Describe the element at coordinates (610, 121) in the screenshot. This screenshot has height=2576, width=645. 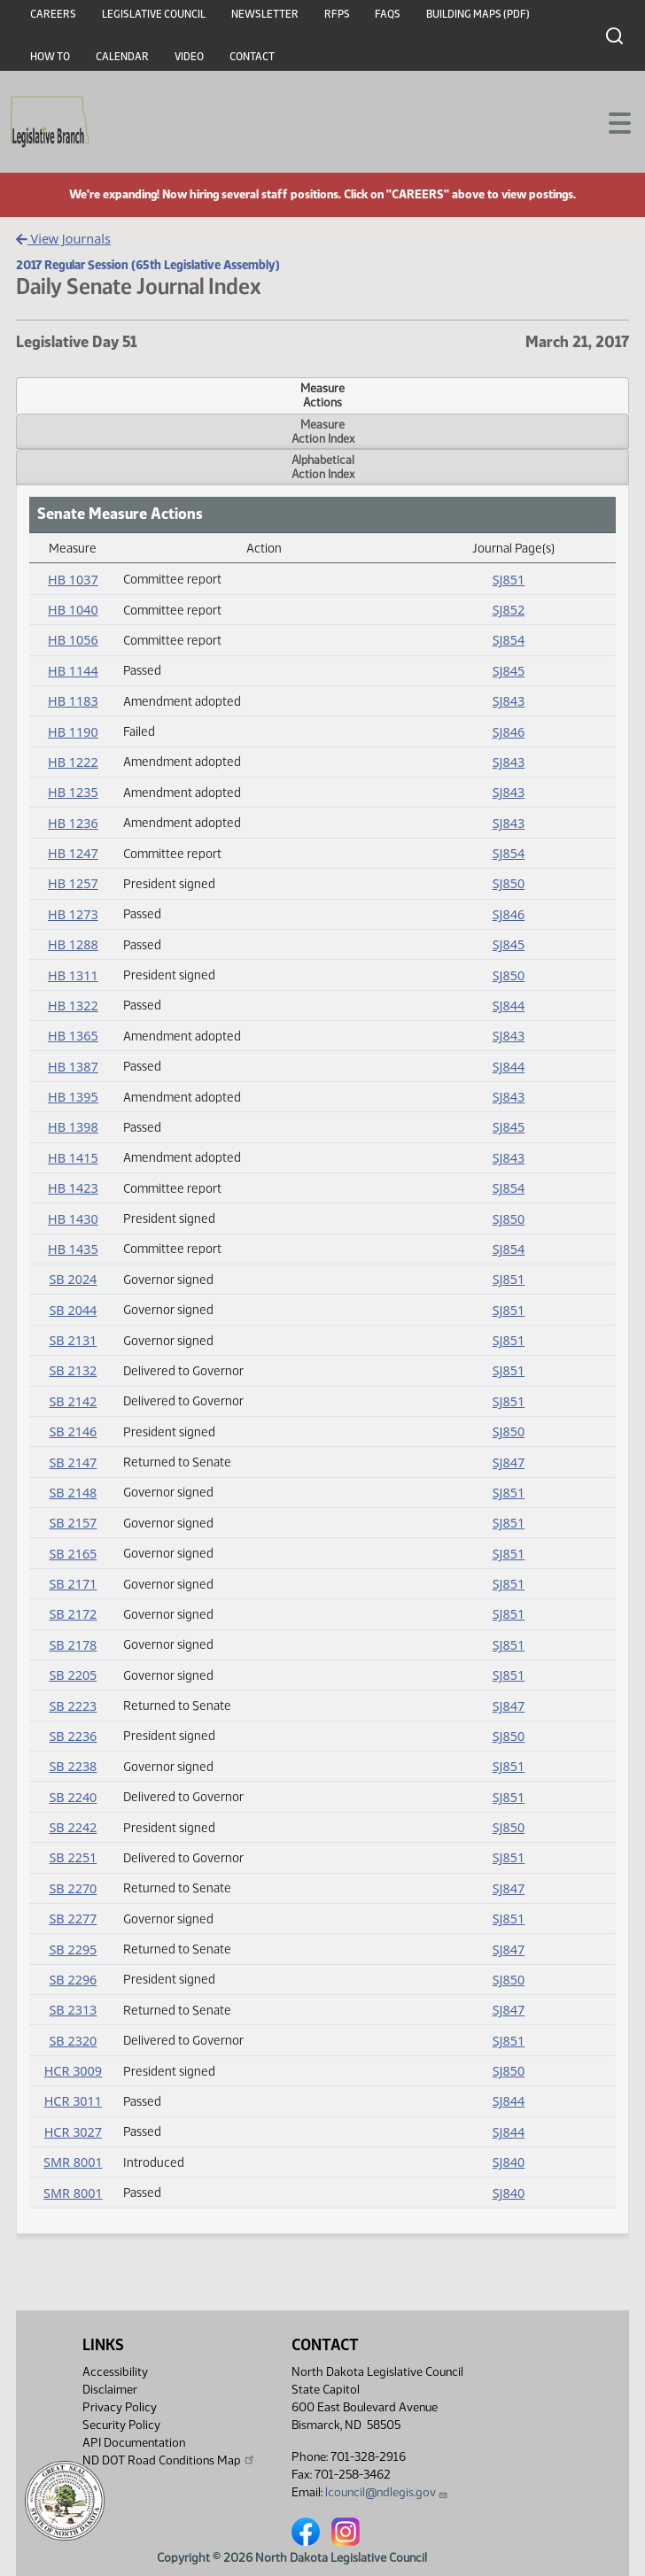
I see `[Toggle navigation]` at that location.